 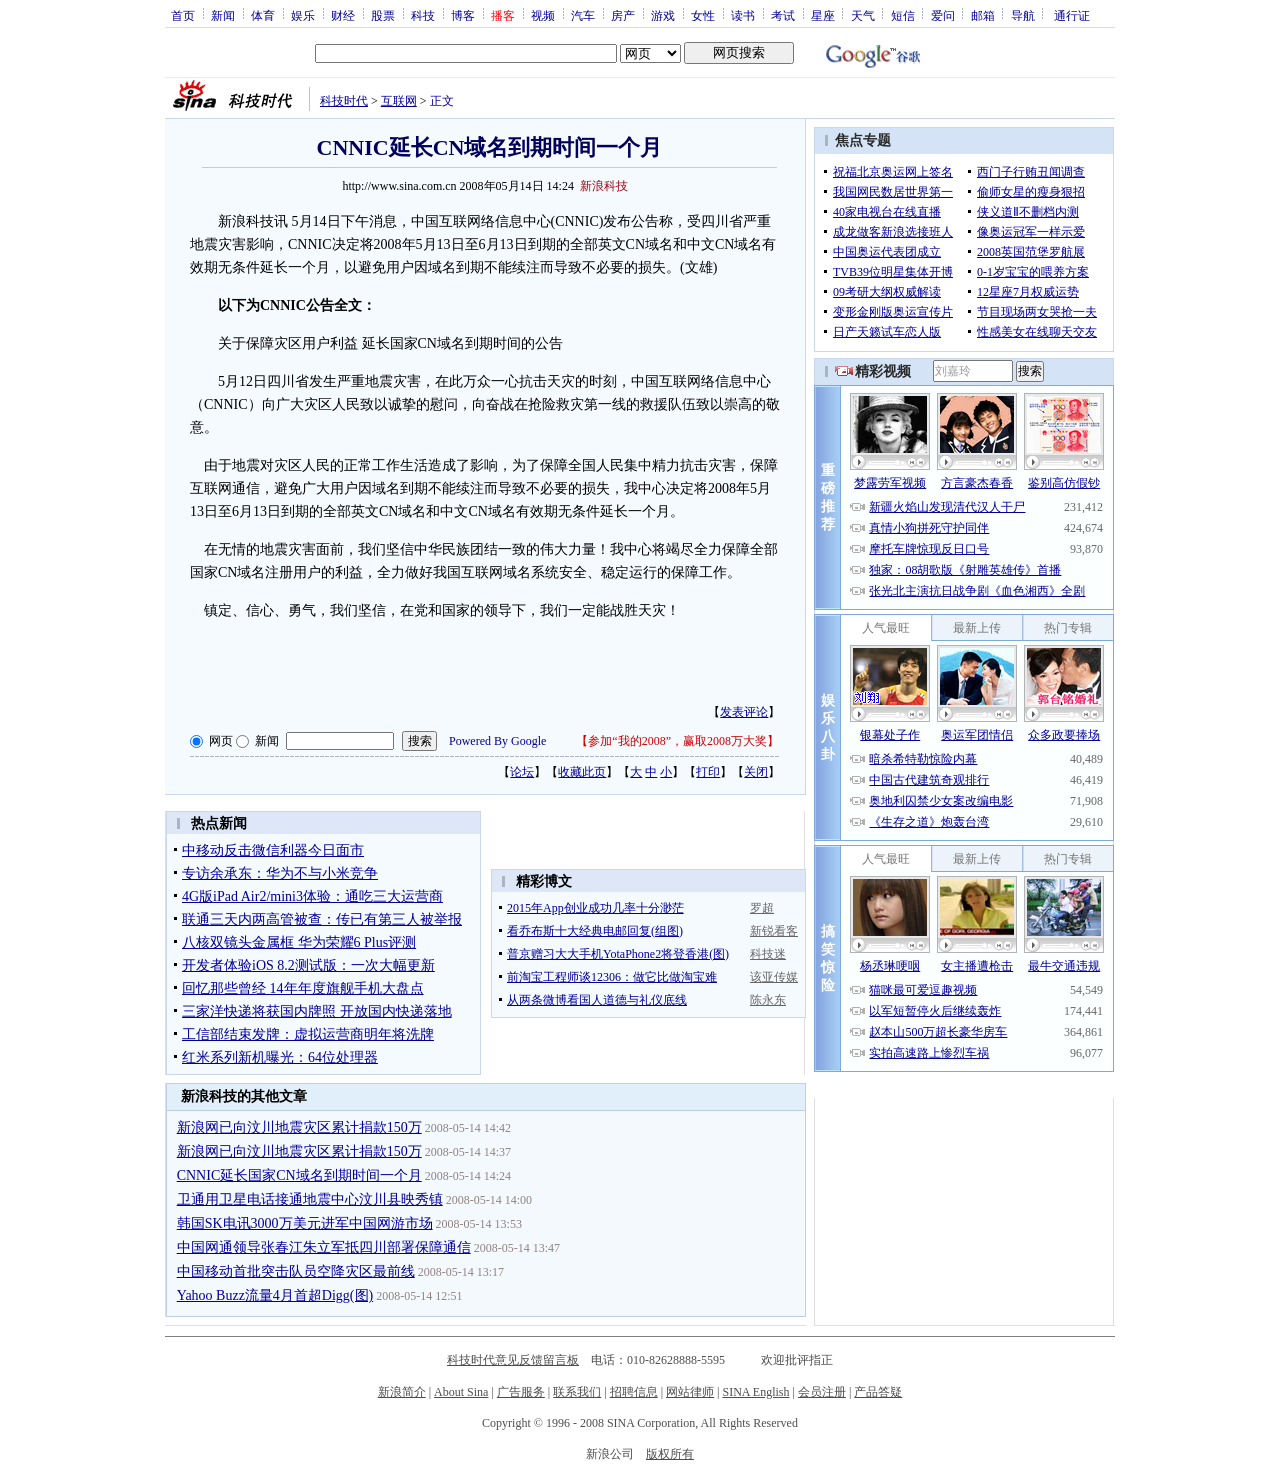 What do you see at coordinates (343, 15) in the screenshot?
I see `财经` at bounding box center [343, 15].